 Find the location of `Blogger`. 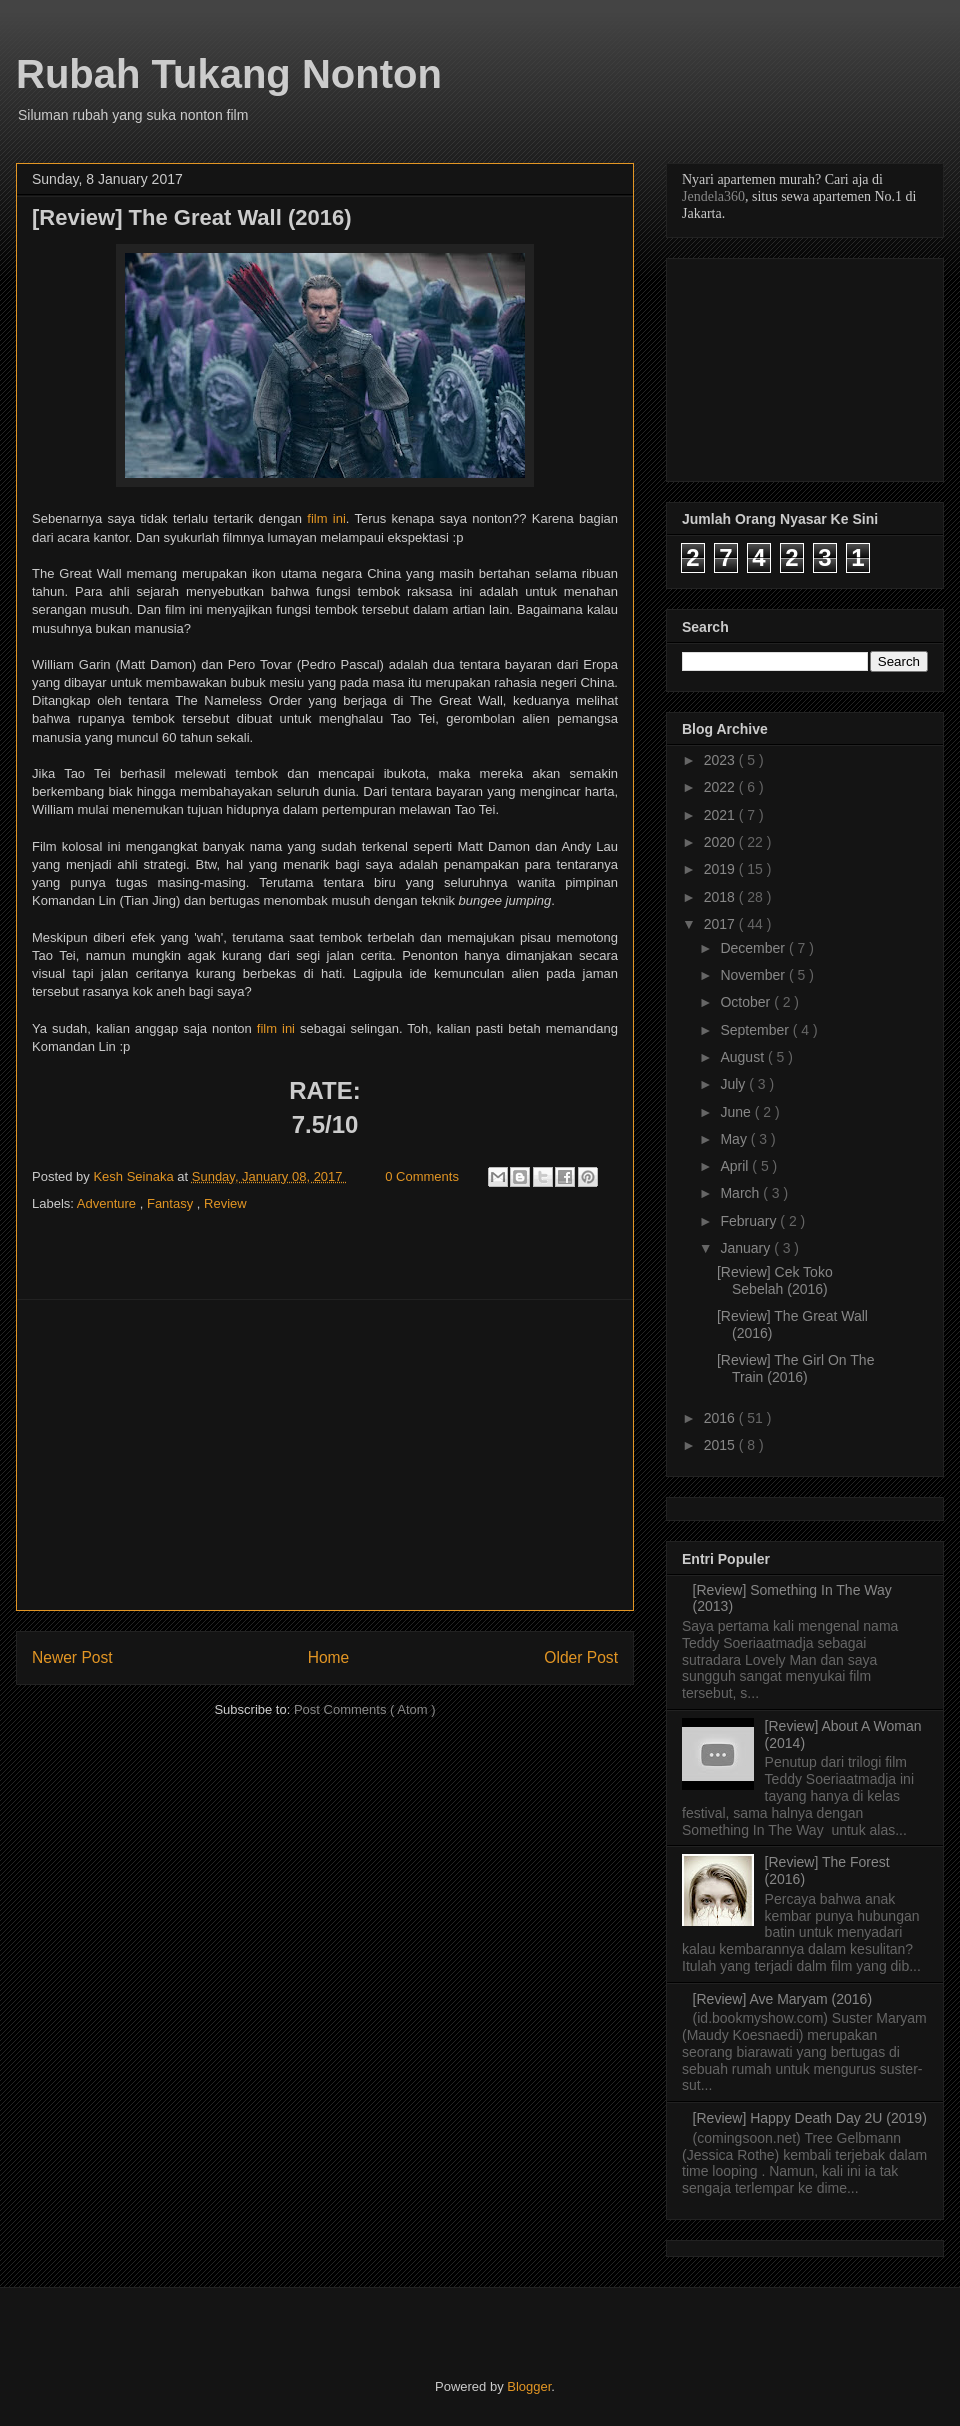

Blogger is located at coordinates (529, 2386).